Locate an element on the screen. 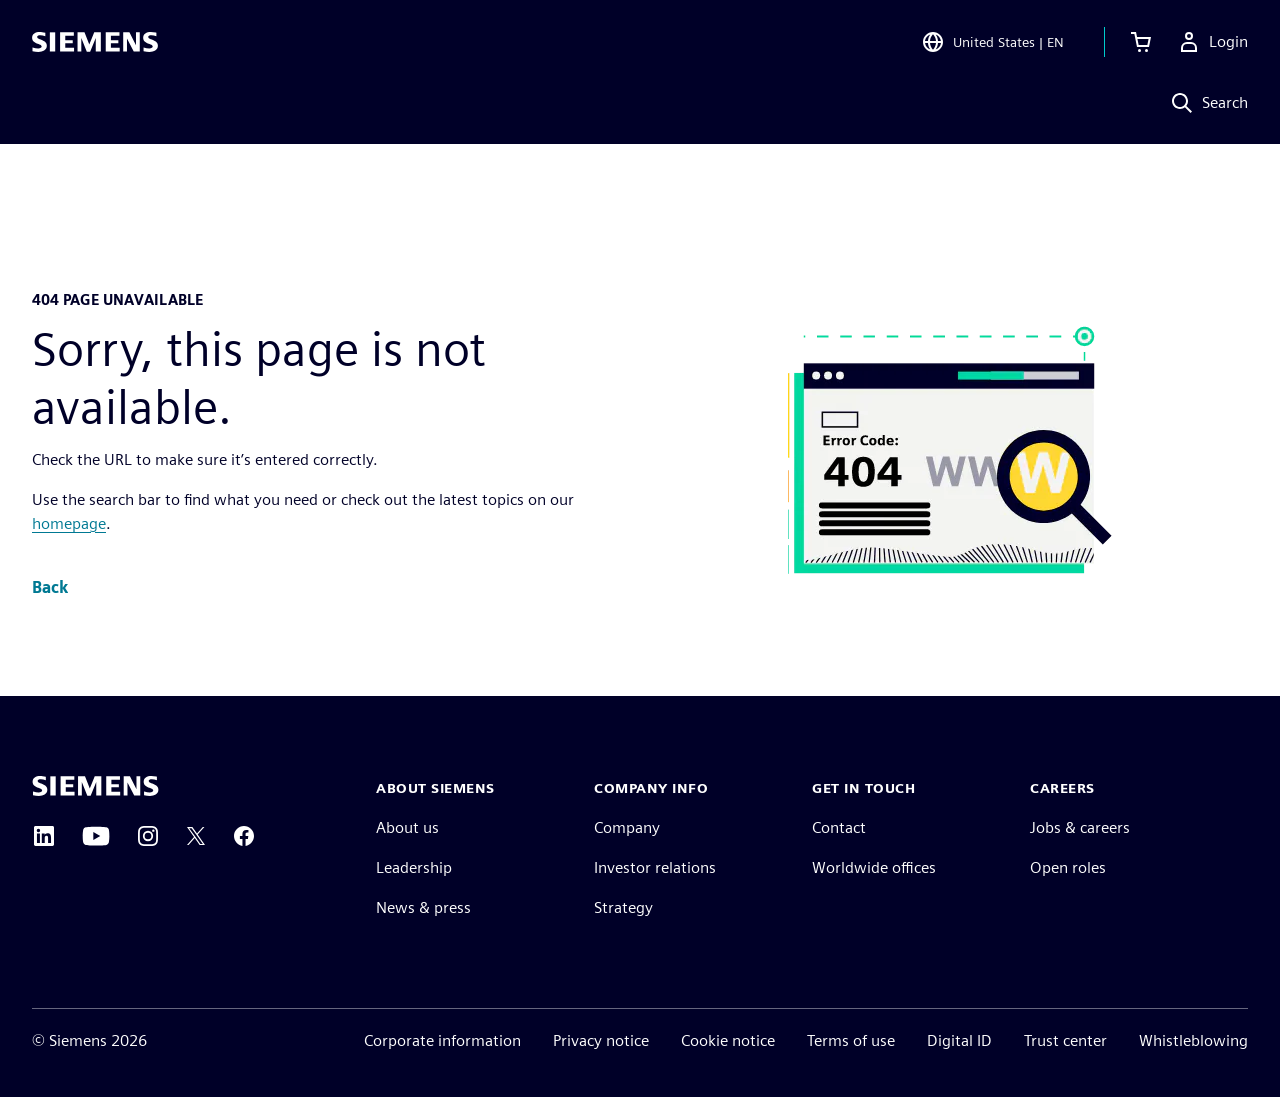 The image size is (1280, 1097). Leadership is located at coordinates (414, 867).